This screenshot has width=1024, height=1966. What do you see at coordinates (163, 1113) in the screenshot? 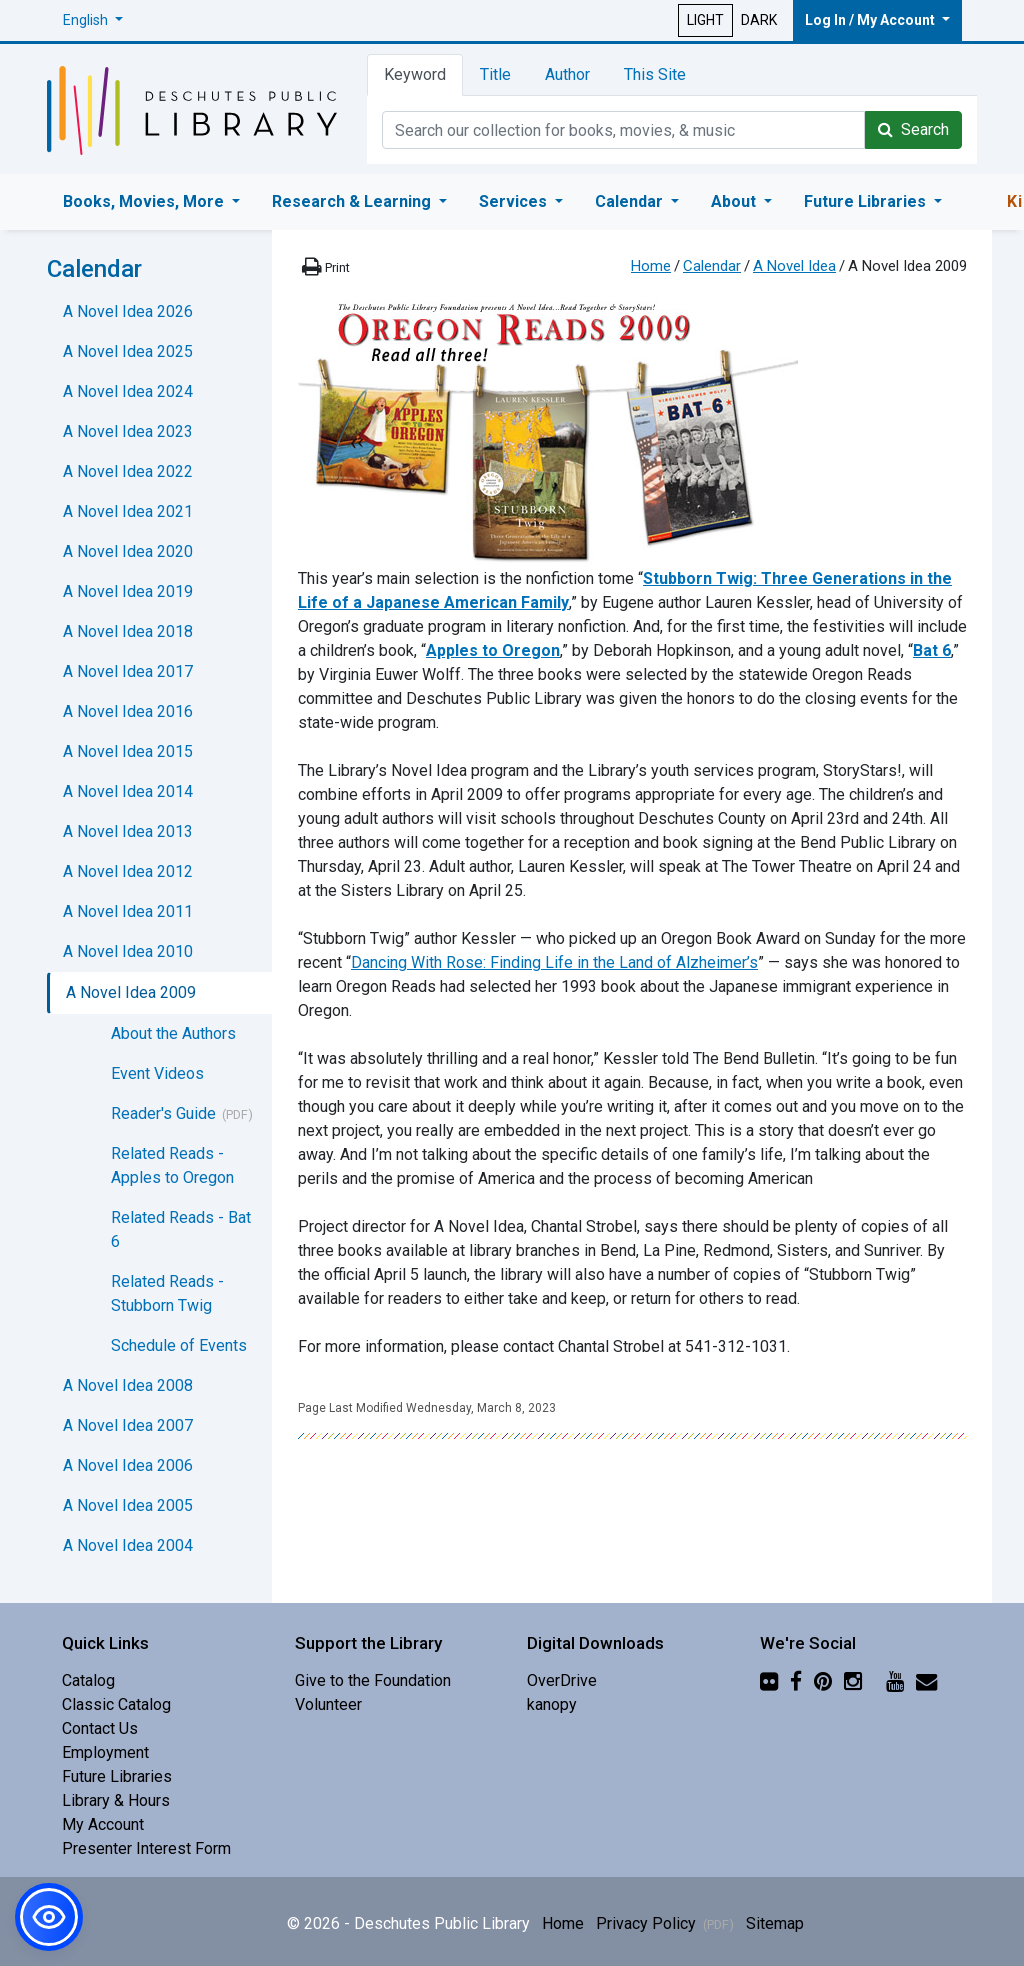
I see `Reader's Guide` at bounding box center [163, 1113].